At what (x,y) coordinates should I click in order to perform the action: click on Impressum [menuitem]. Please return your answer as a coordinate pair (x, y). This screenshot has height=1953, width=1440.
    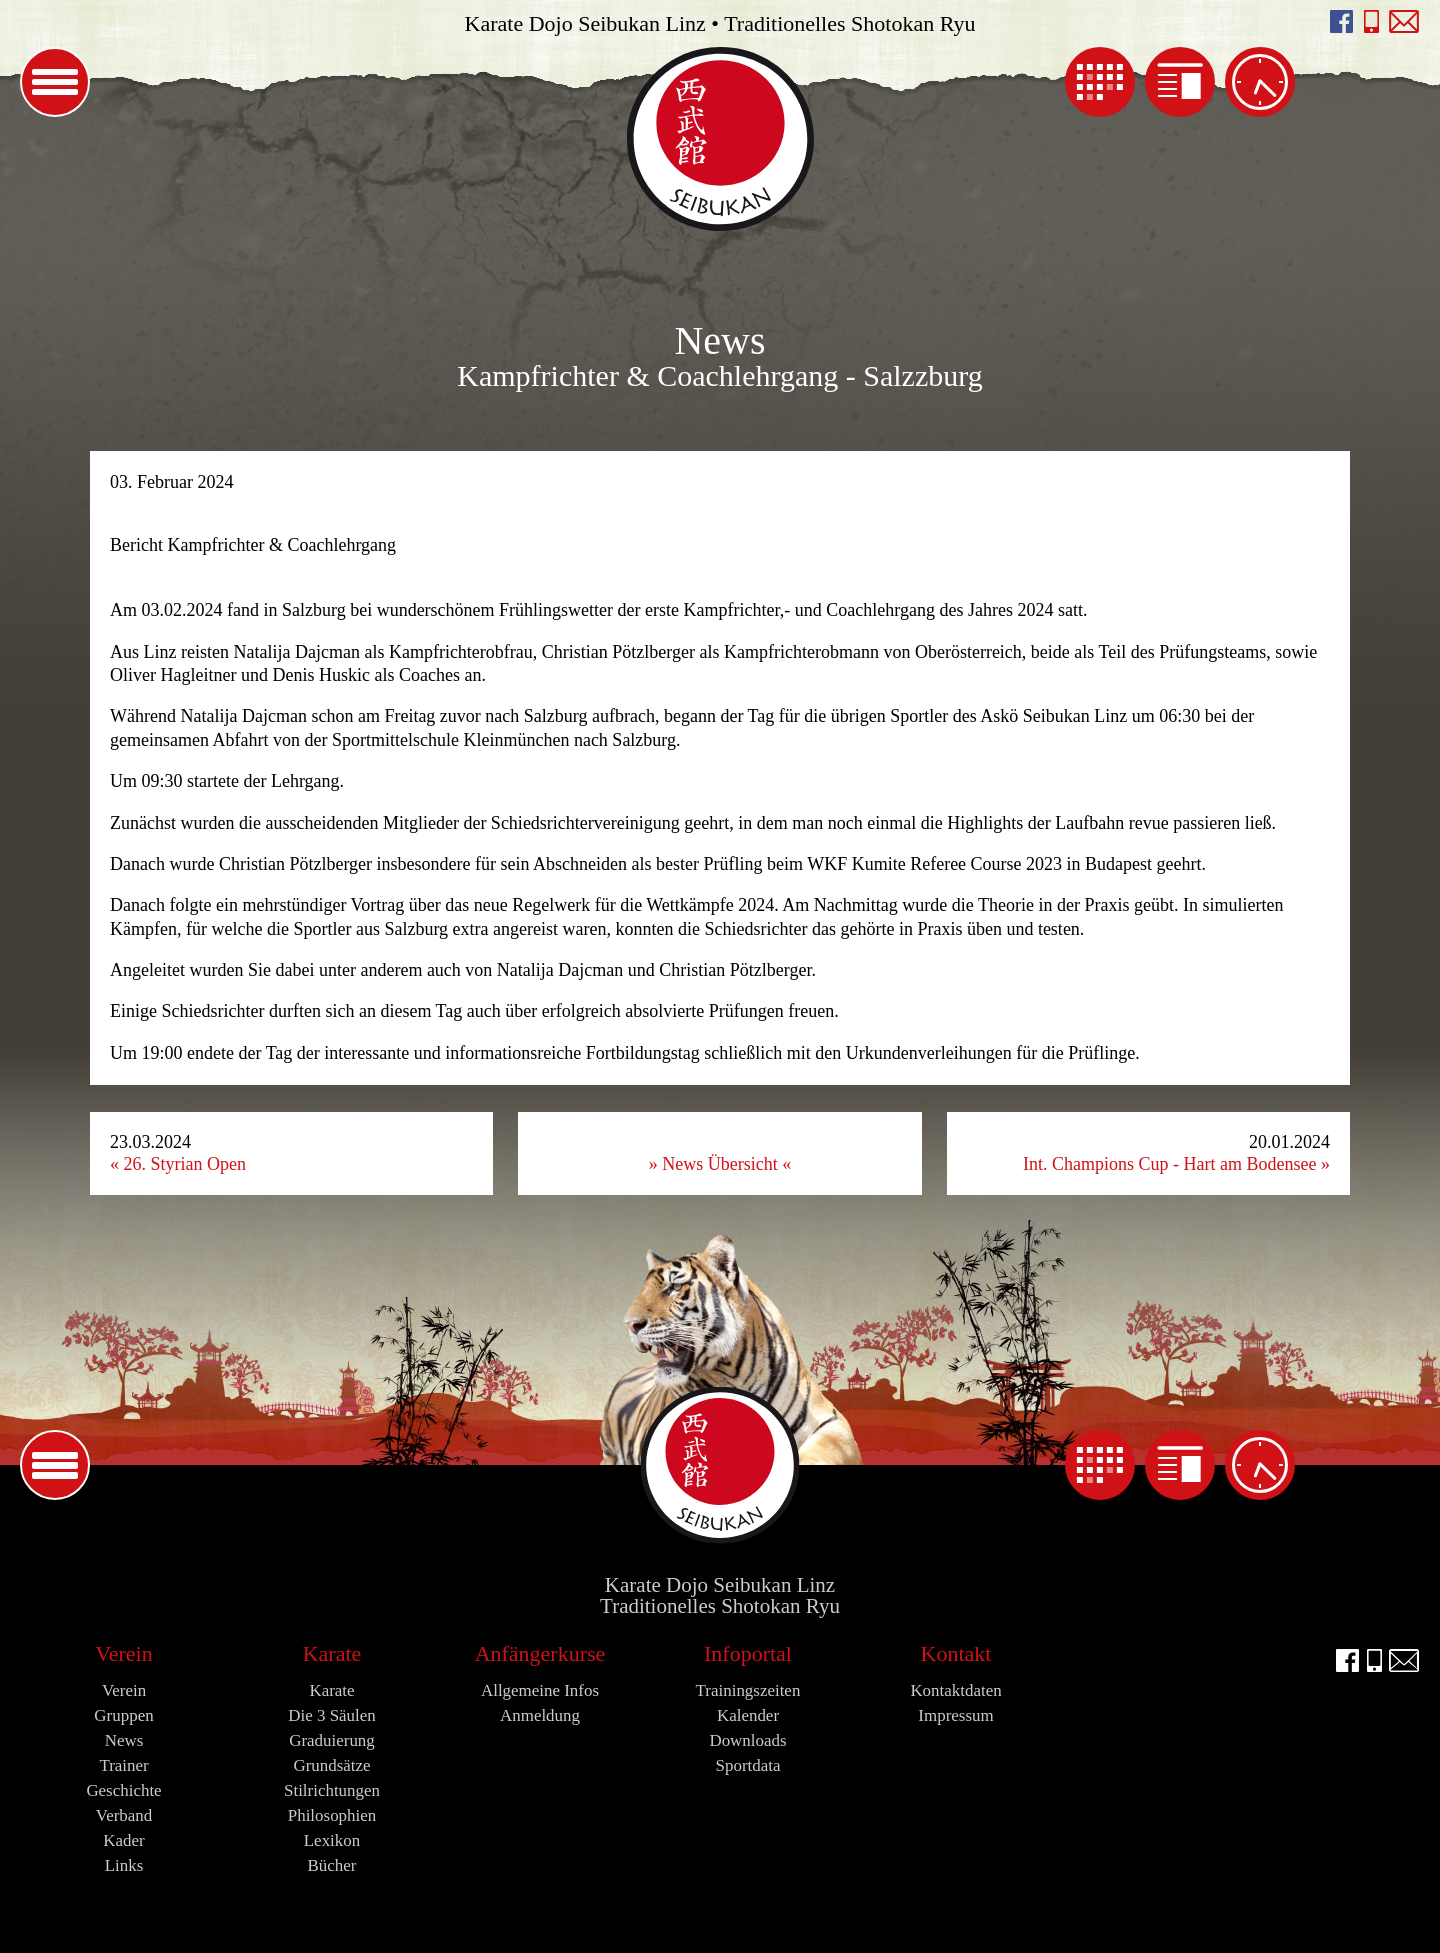
    Looking at the image, I should click on (955, 1715).